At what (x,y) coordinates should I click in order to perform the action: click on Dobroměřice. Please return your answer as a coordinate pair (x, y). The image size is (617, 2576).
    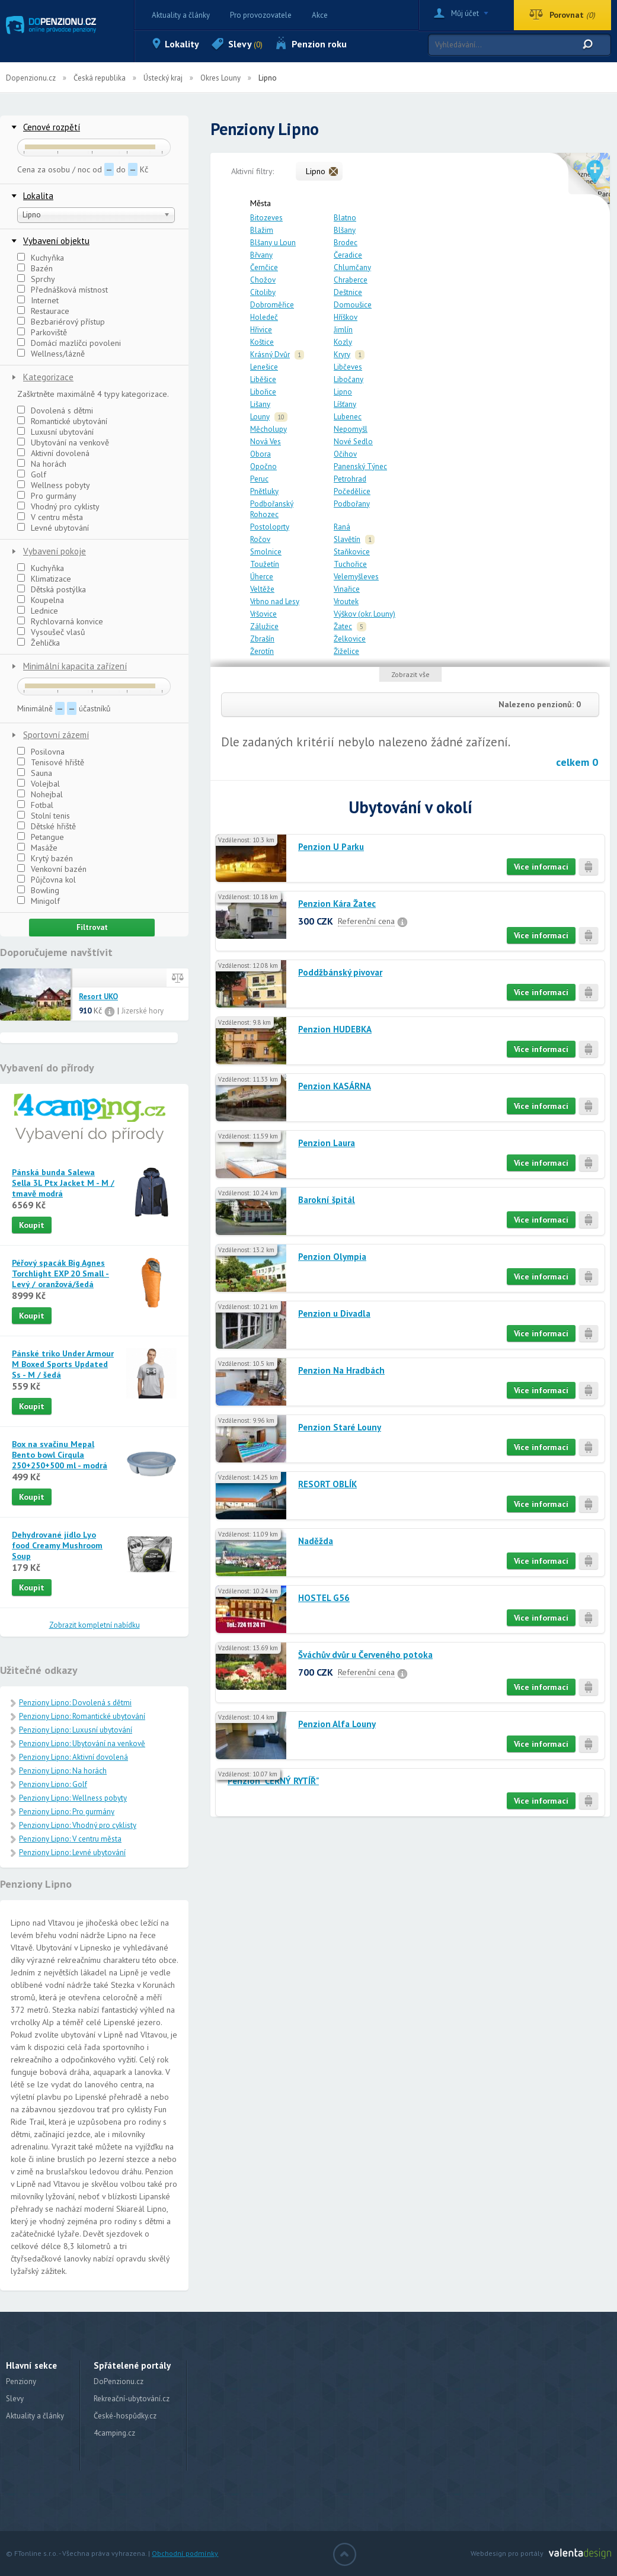
    Looking at the image, I should click on (272, 305).